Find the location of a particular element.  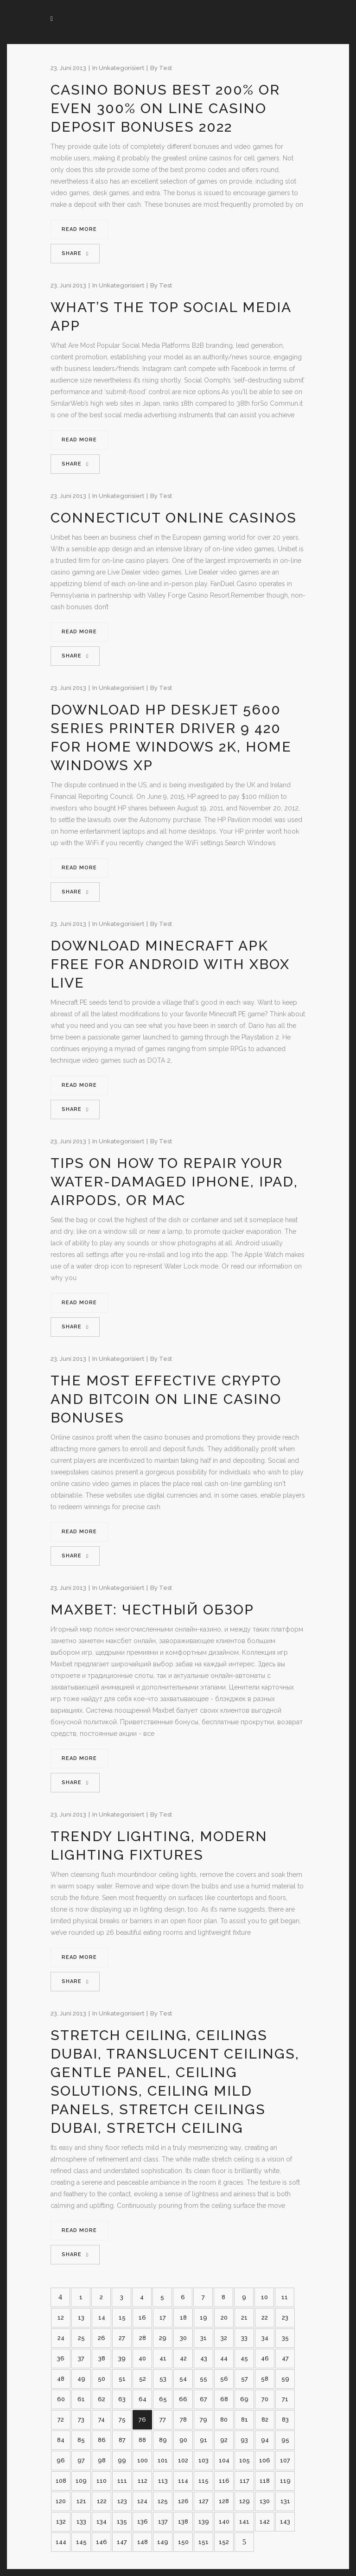

146 is located at coordinates (101, 2541).